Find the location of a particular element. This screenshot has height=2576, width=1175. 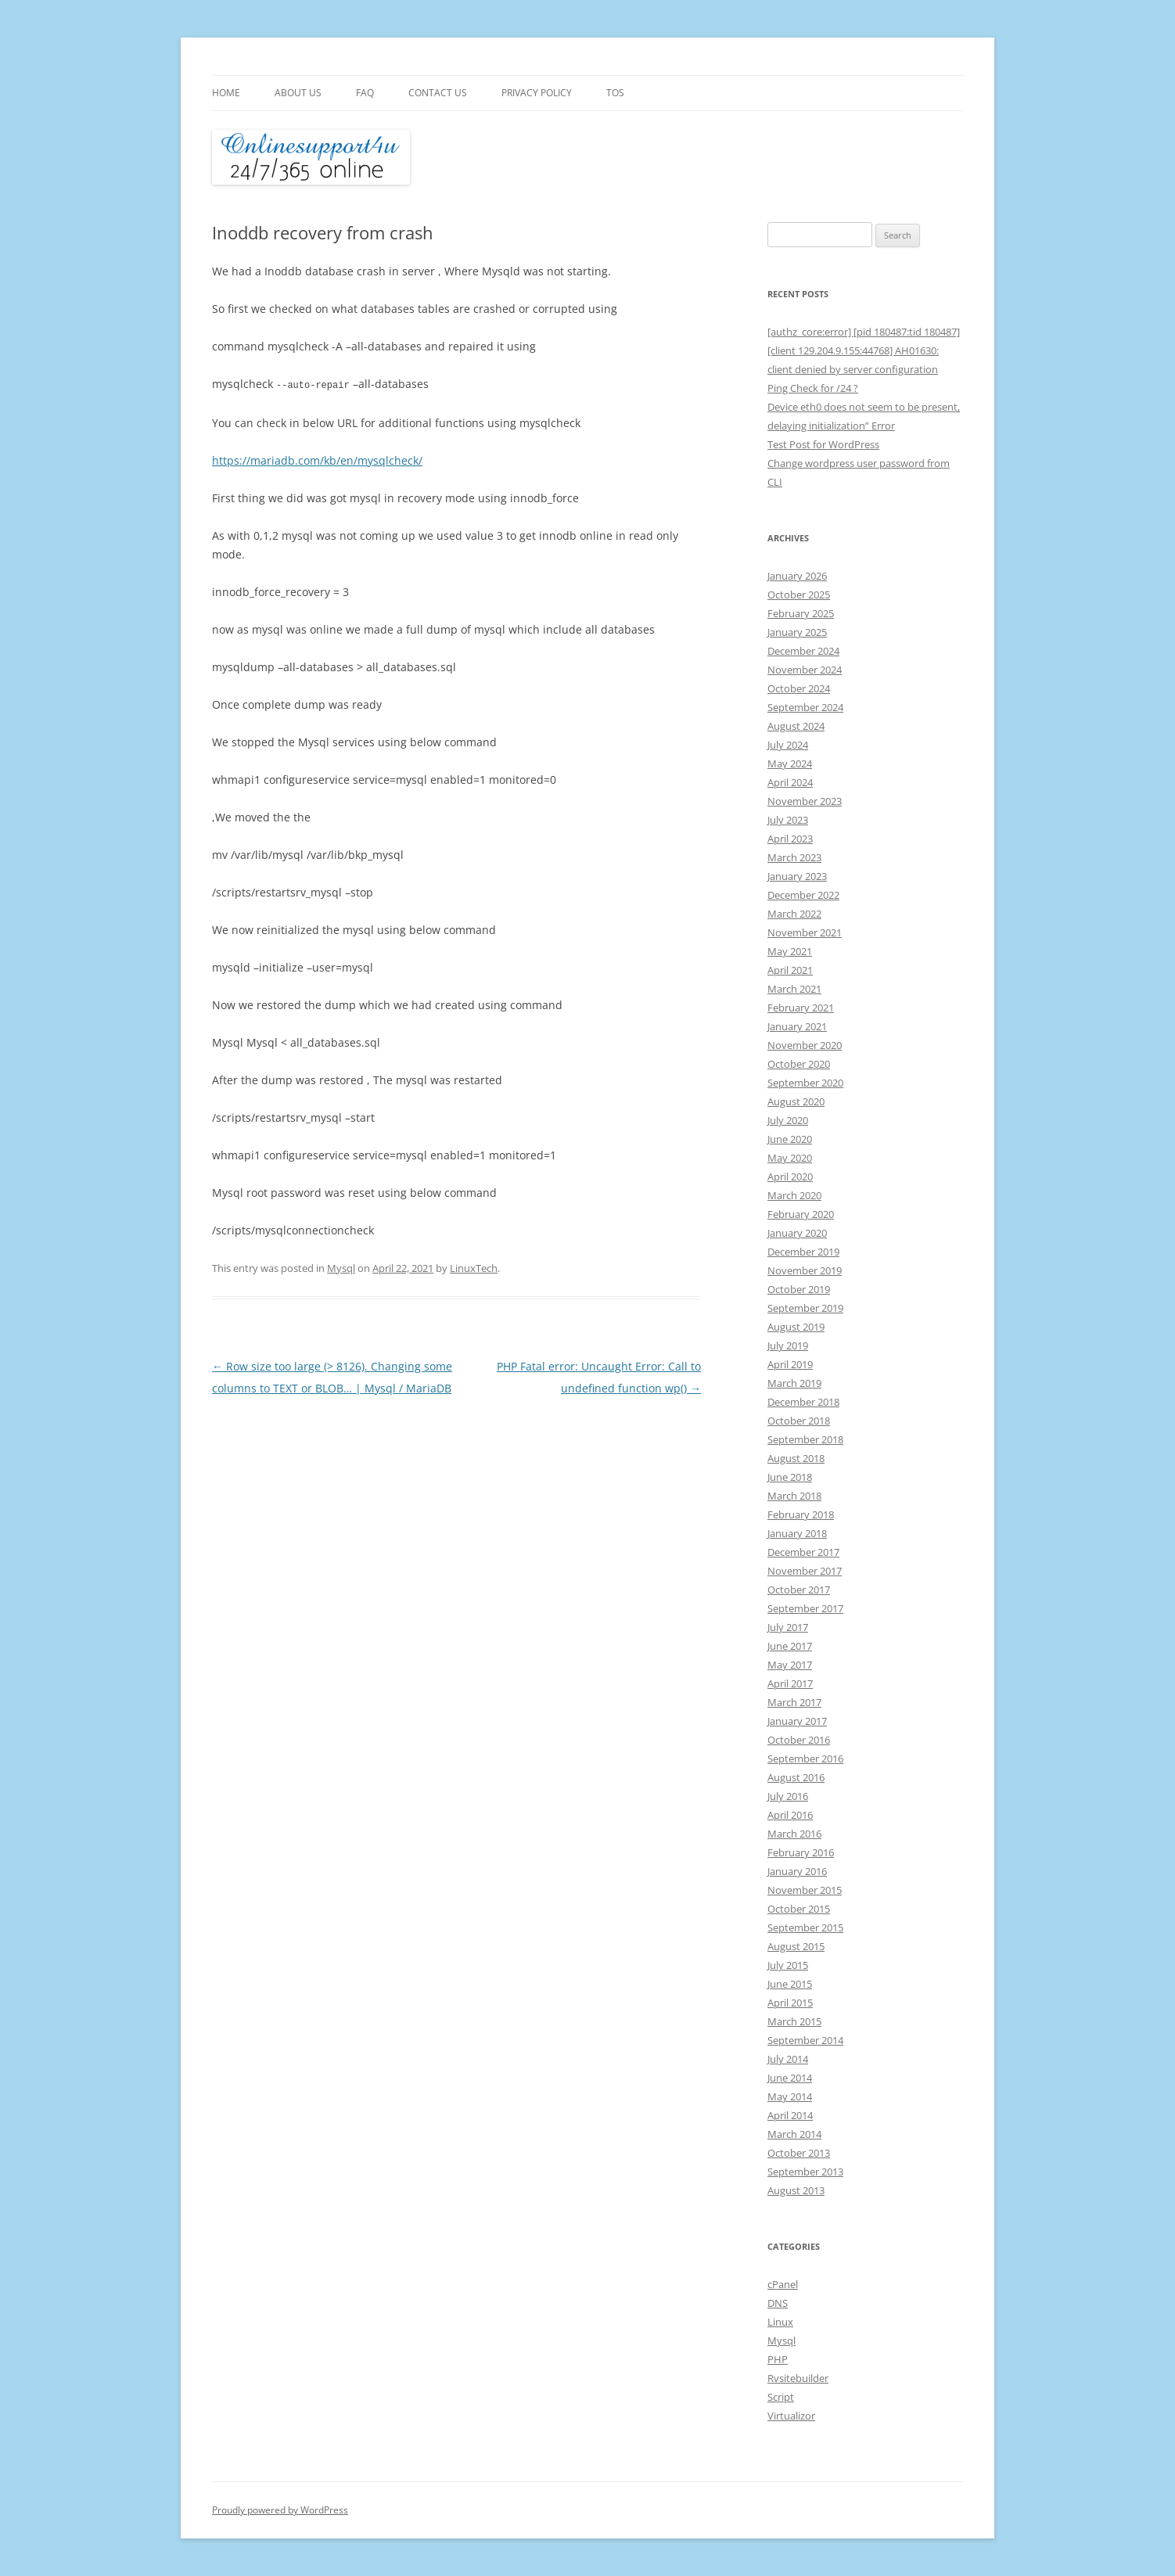

Rvsitebuilder is located at coordinates (797, 2378).